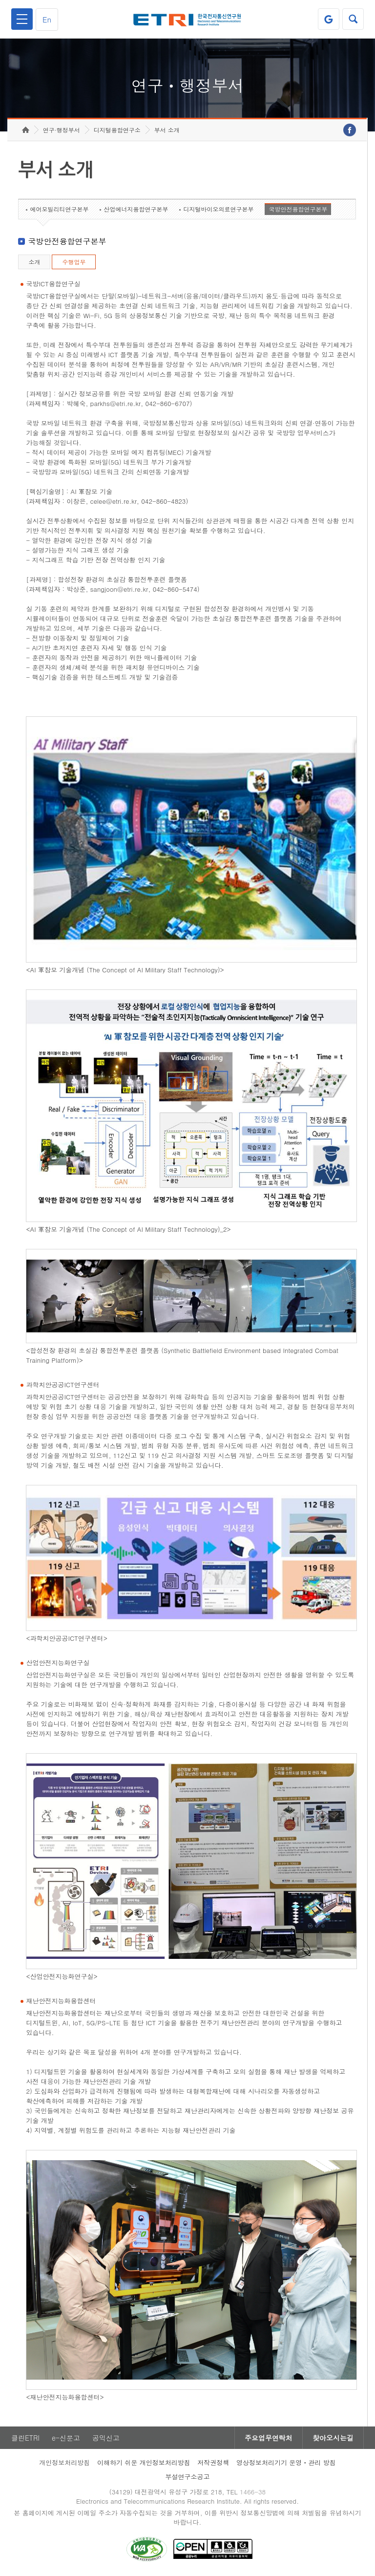  Describe the element at coordinates (286, 2462) in the screenshot. I see `영상정보처리기기 운영ㆍ관리 방침` at that location.